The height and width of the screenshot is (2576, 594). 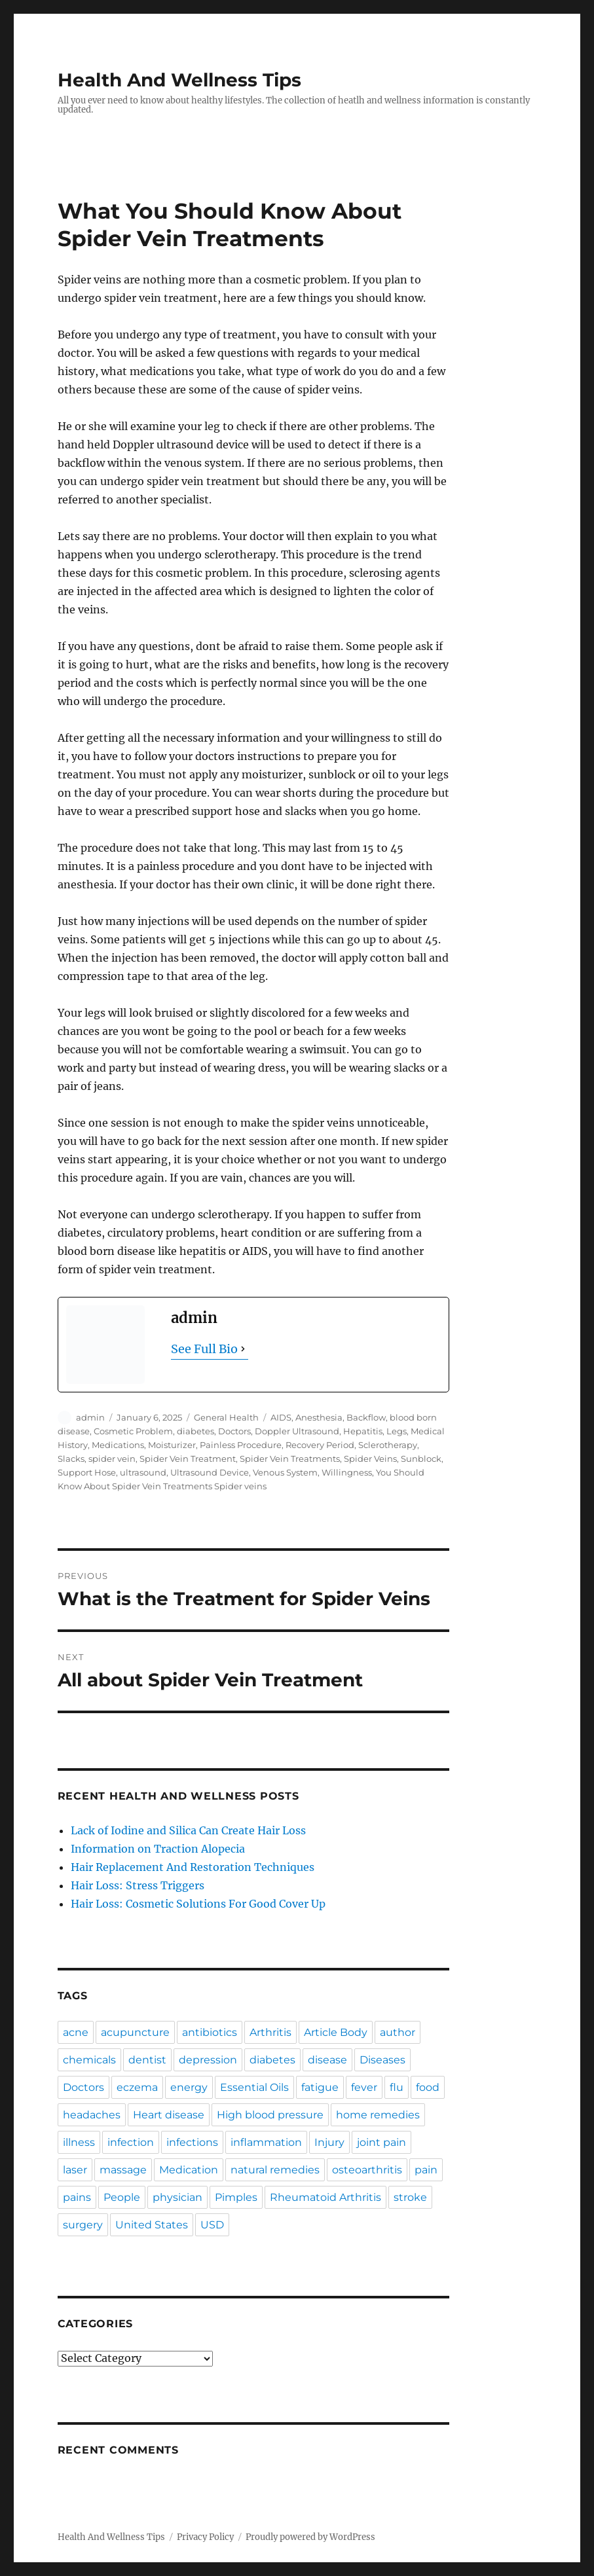 What do you see at coordinates (241, 1445) in the screenshot?
I see `Painless Procedure` at bounding box center [241, 1445].